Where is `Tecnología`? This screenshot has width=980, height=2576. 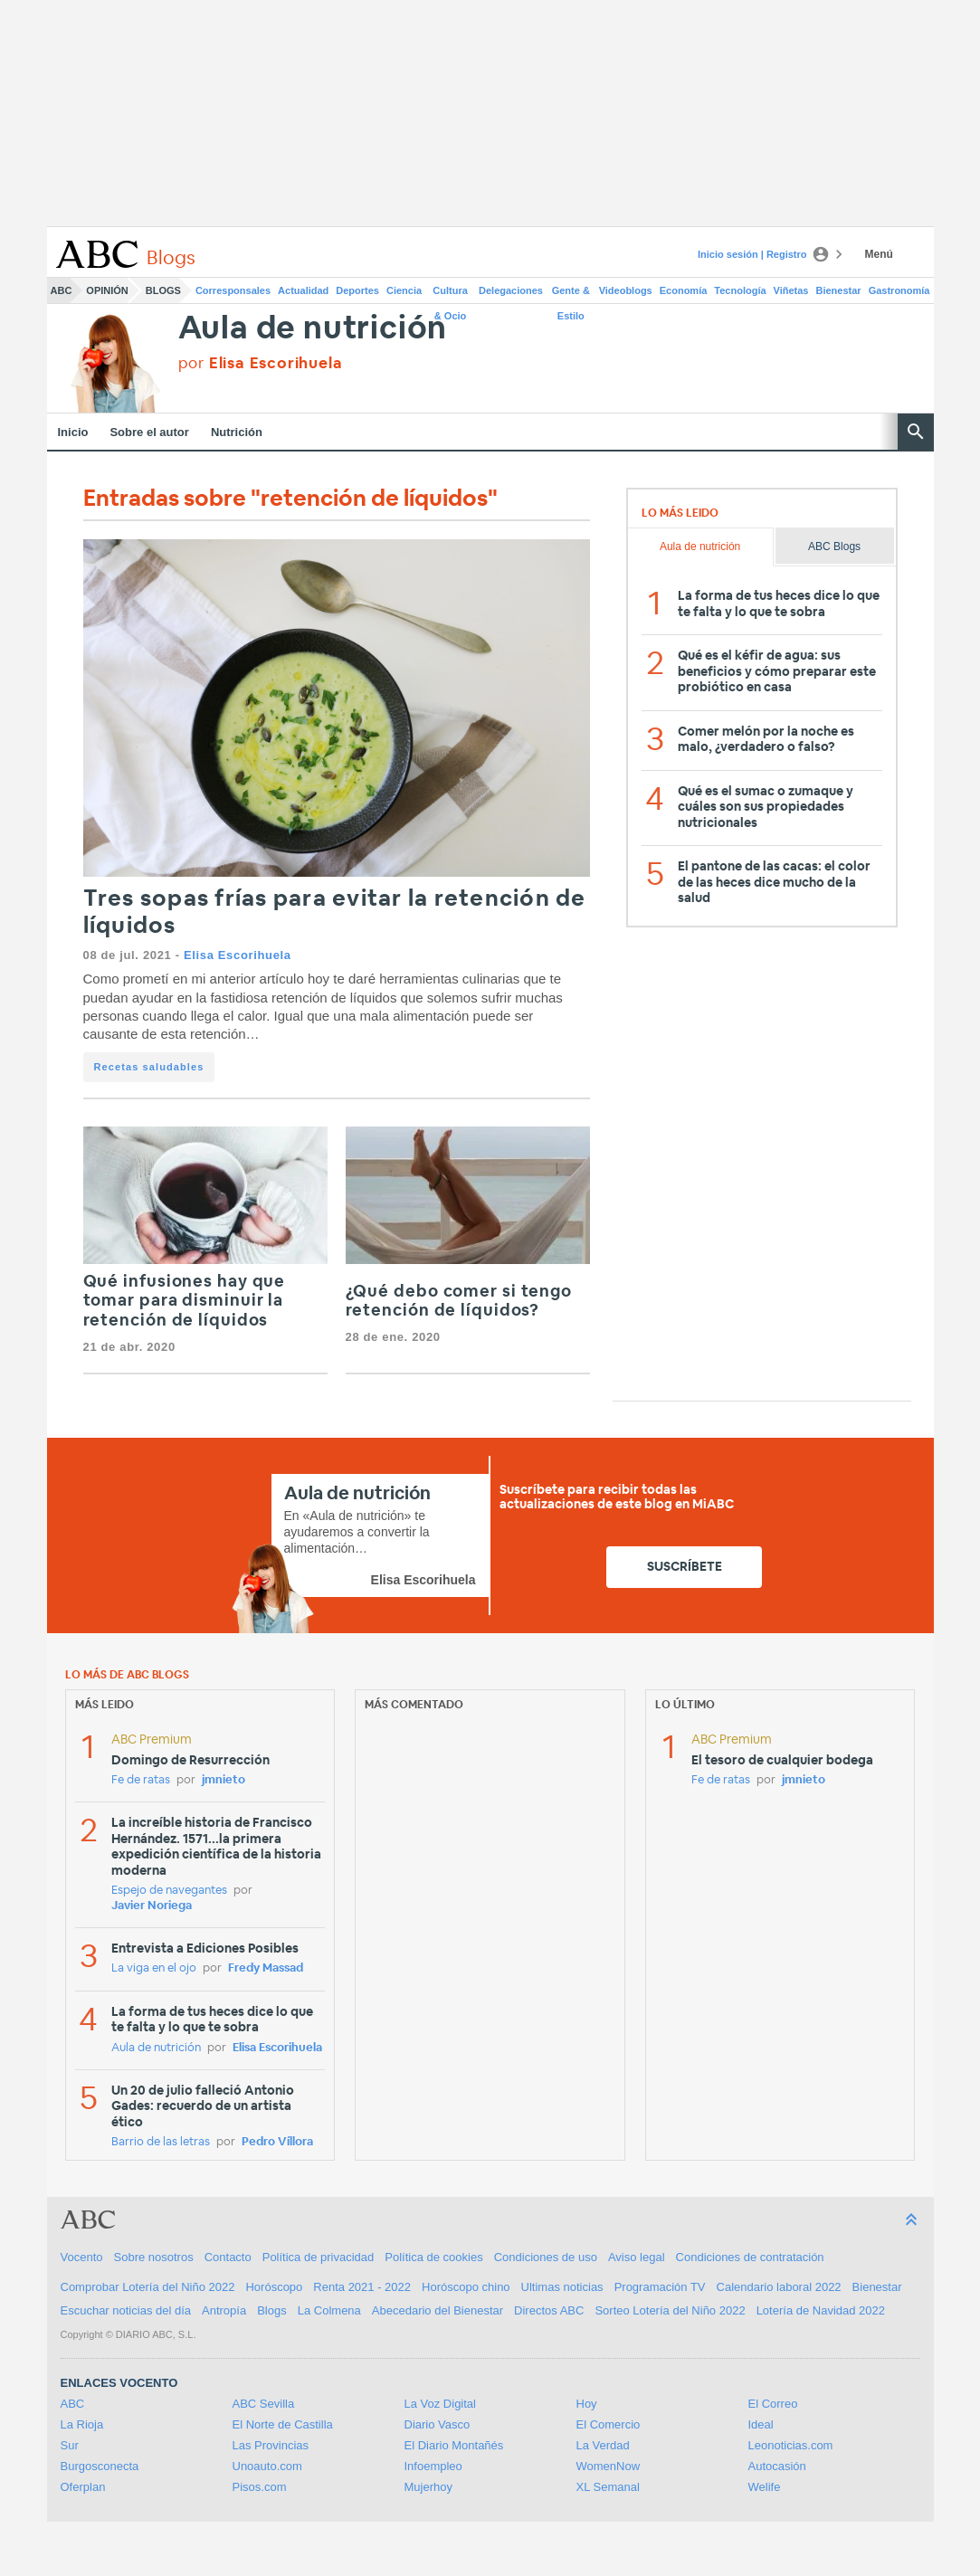 Tecnología is located at coordinates (740, 290).